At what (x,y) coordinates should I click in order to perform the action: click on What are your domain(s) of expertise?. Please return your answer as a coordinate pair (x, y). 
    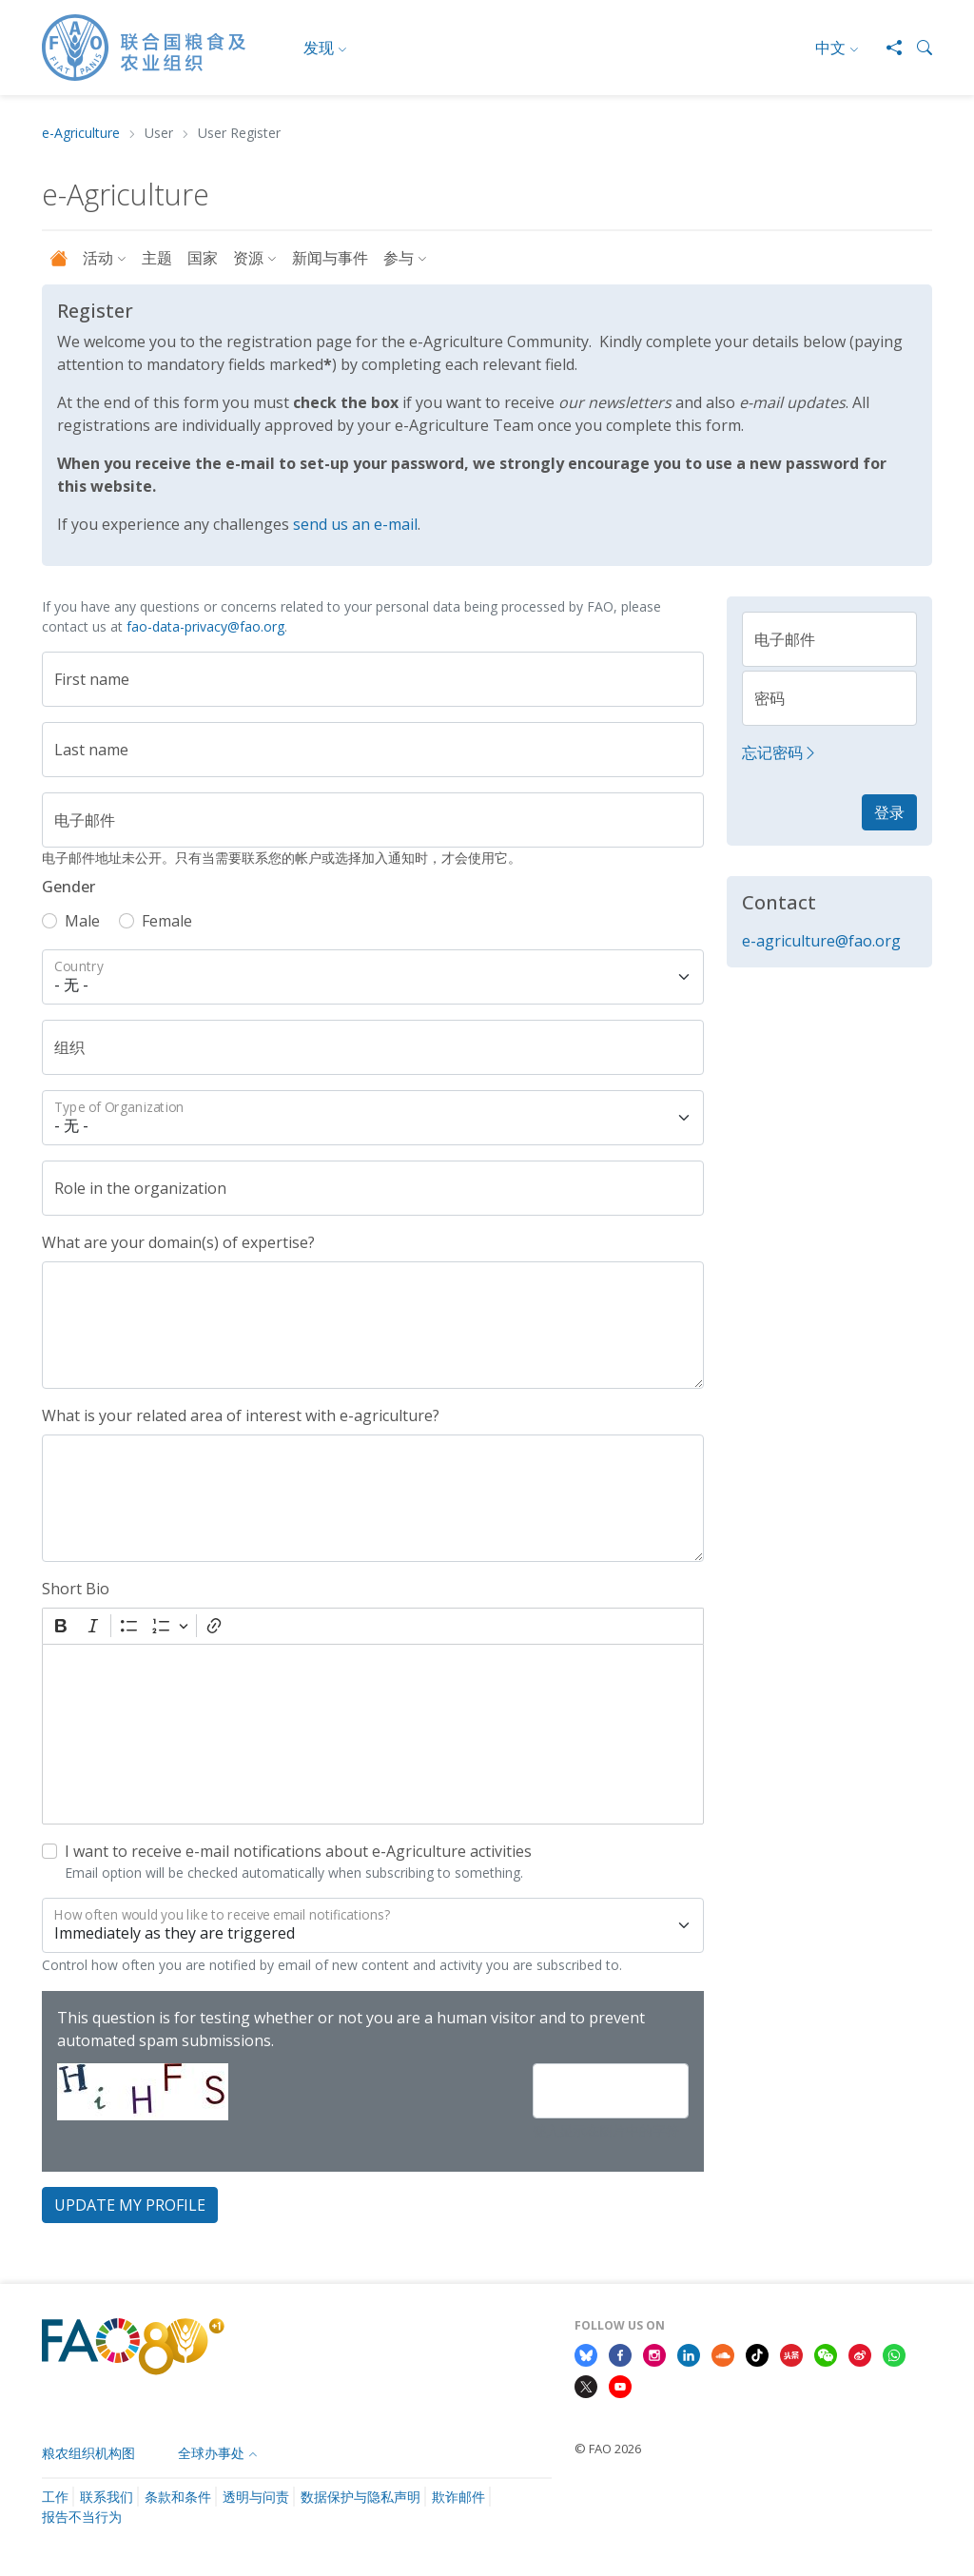
    Looking at the image, I should click on (178, 1242).